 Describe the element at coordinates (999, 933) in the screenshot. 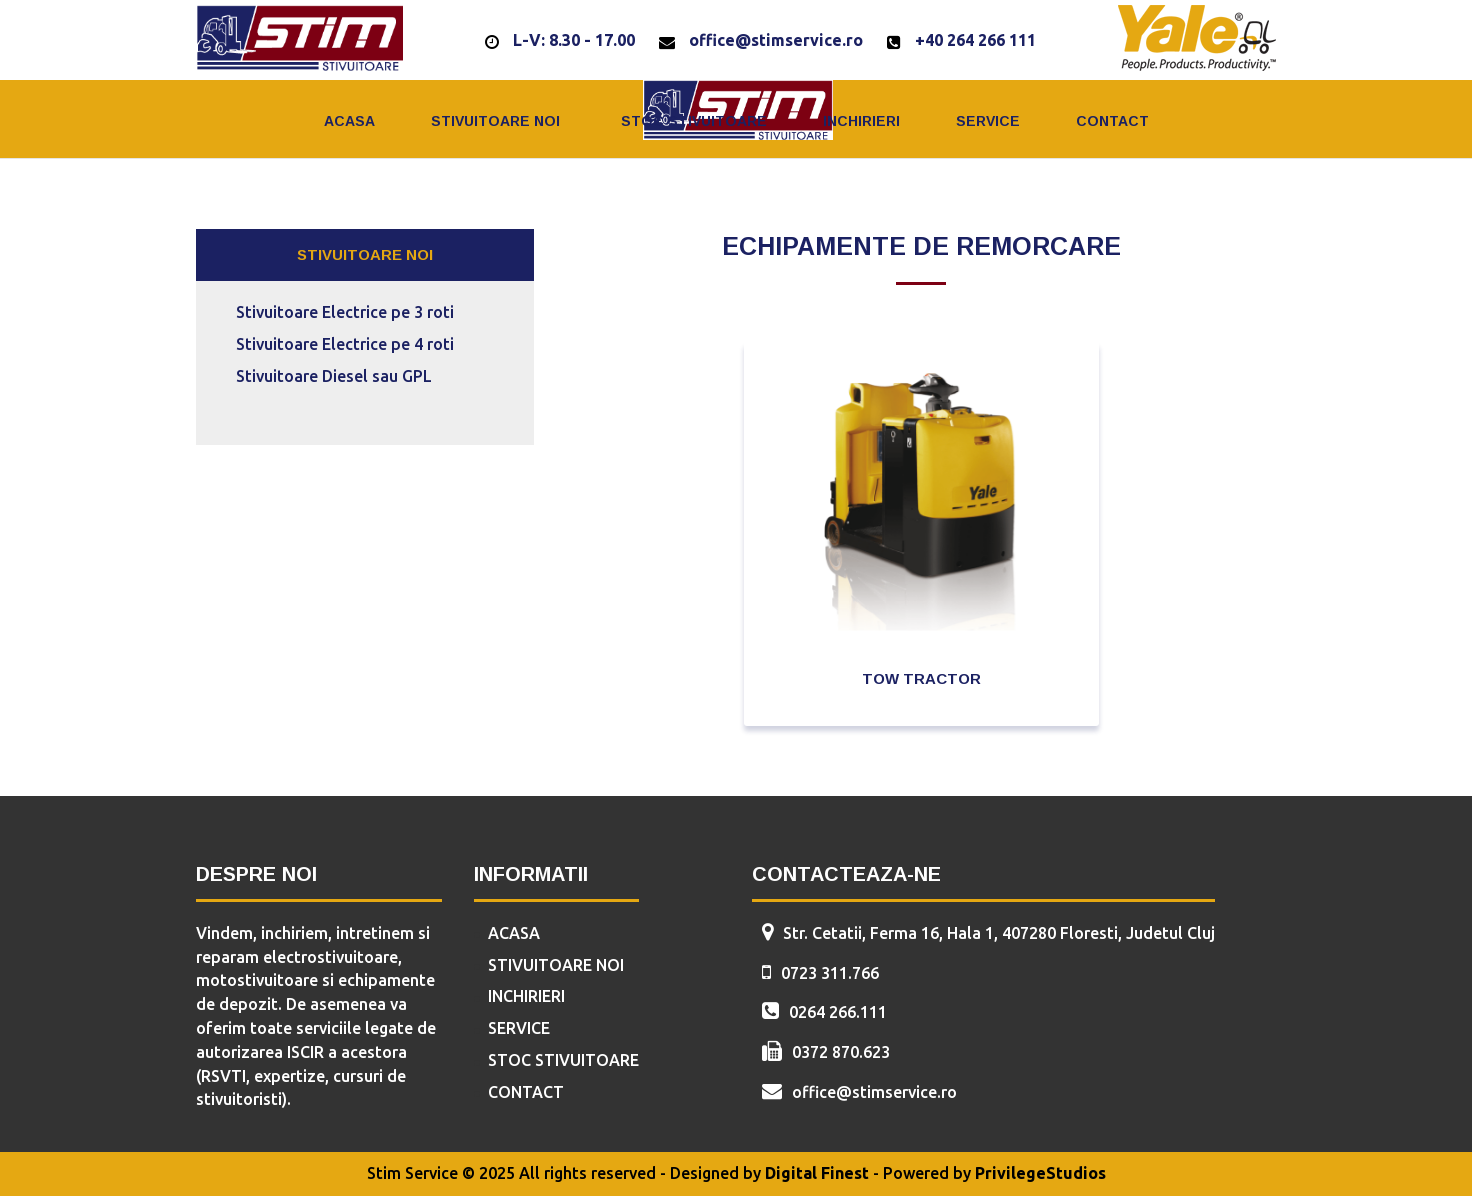

I see `Str. Cetatii, Ferma 16, Hala 1, 407280 Floresti, Judetul Cluj` at that location.